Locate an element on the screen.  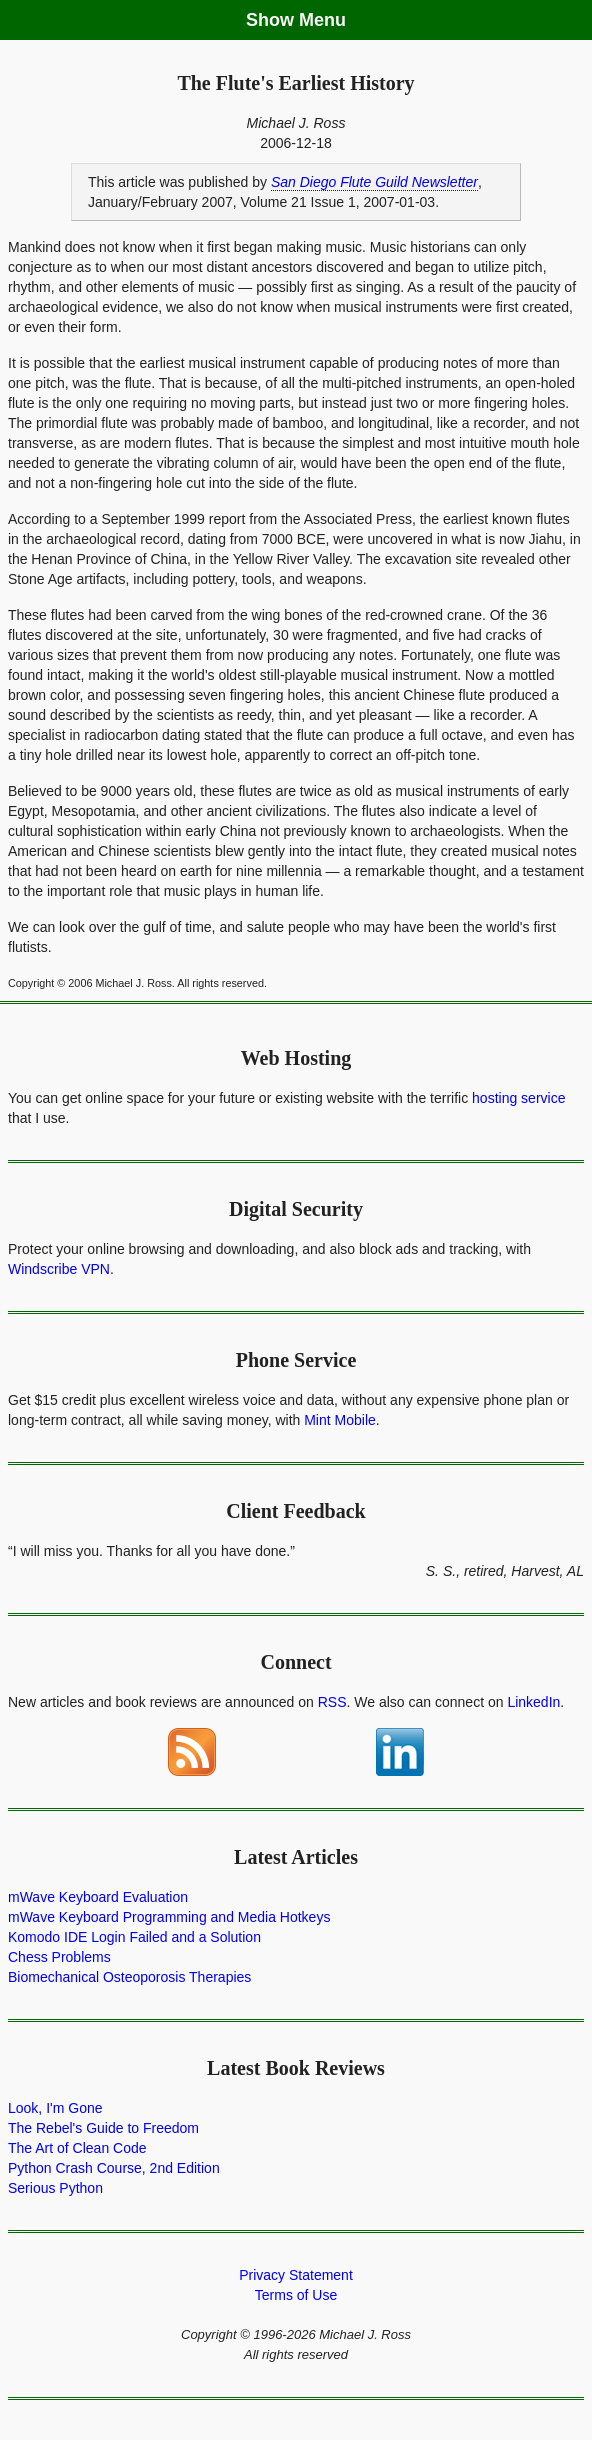
Mint Mobile is located at coordinates (340, 1420).